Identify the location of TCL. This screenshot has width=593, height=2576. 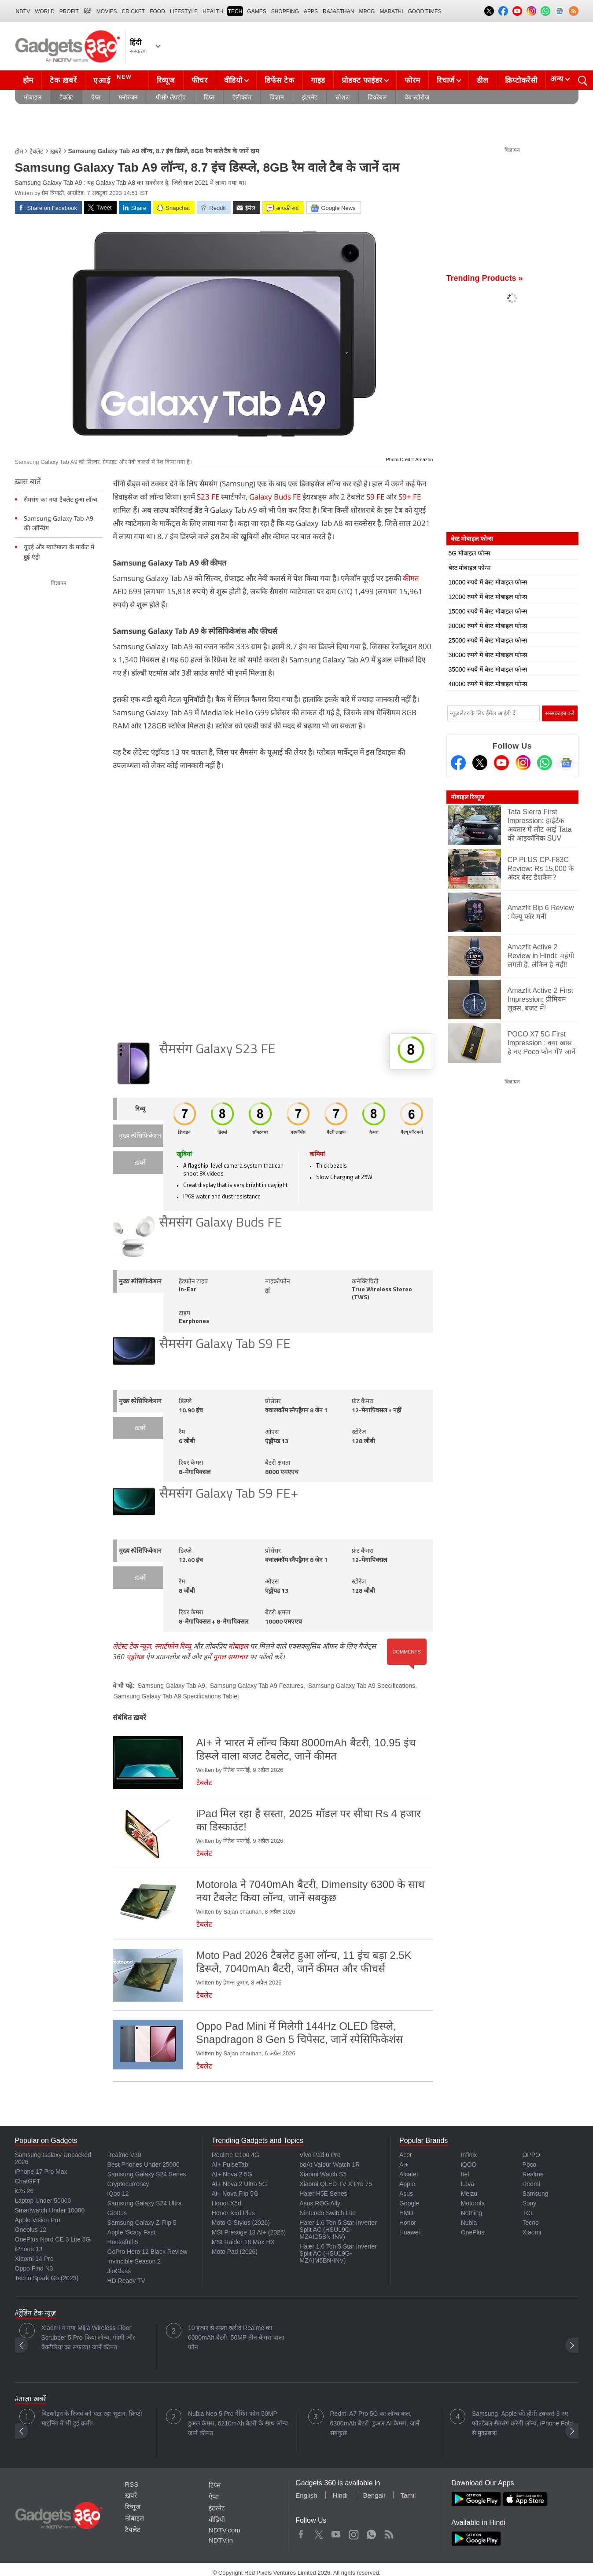
(528, 2212).